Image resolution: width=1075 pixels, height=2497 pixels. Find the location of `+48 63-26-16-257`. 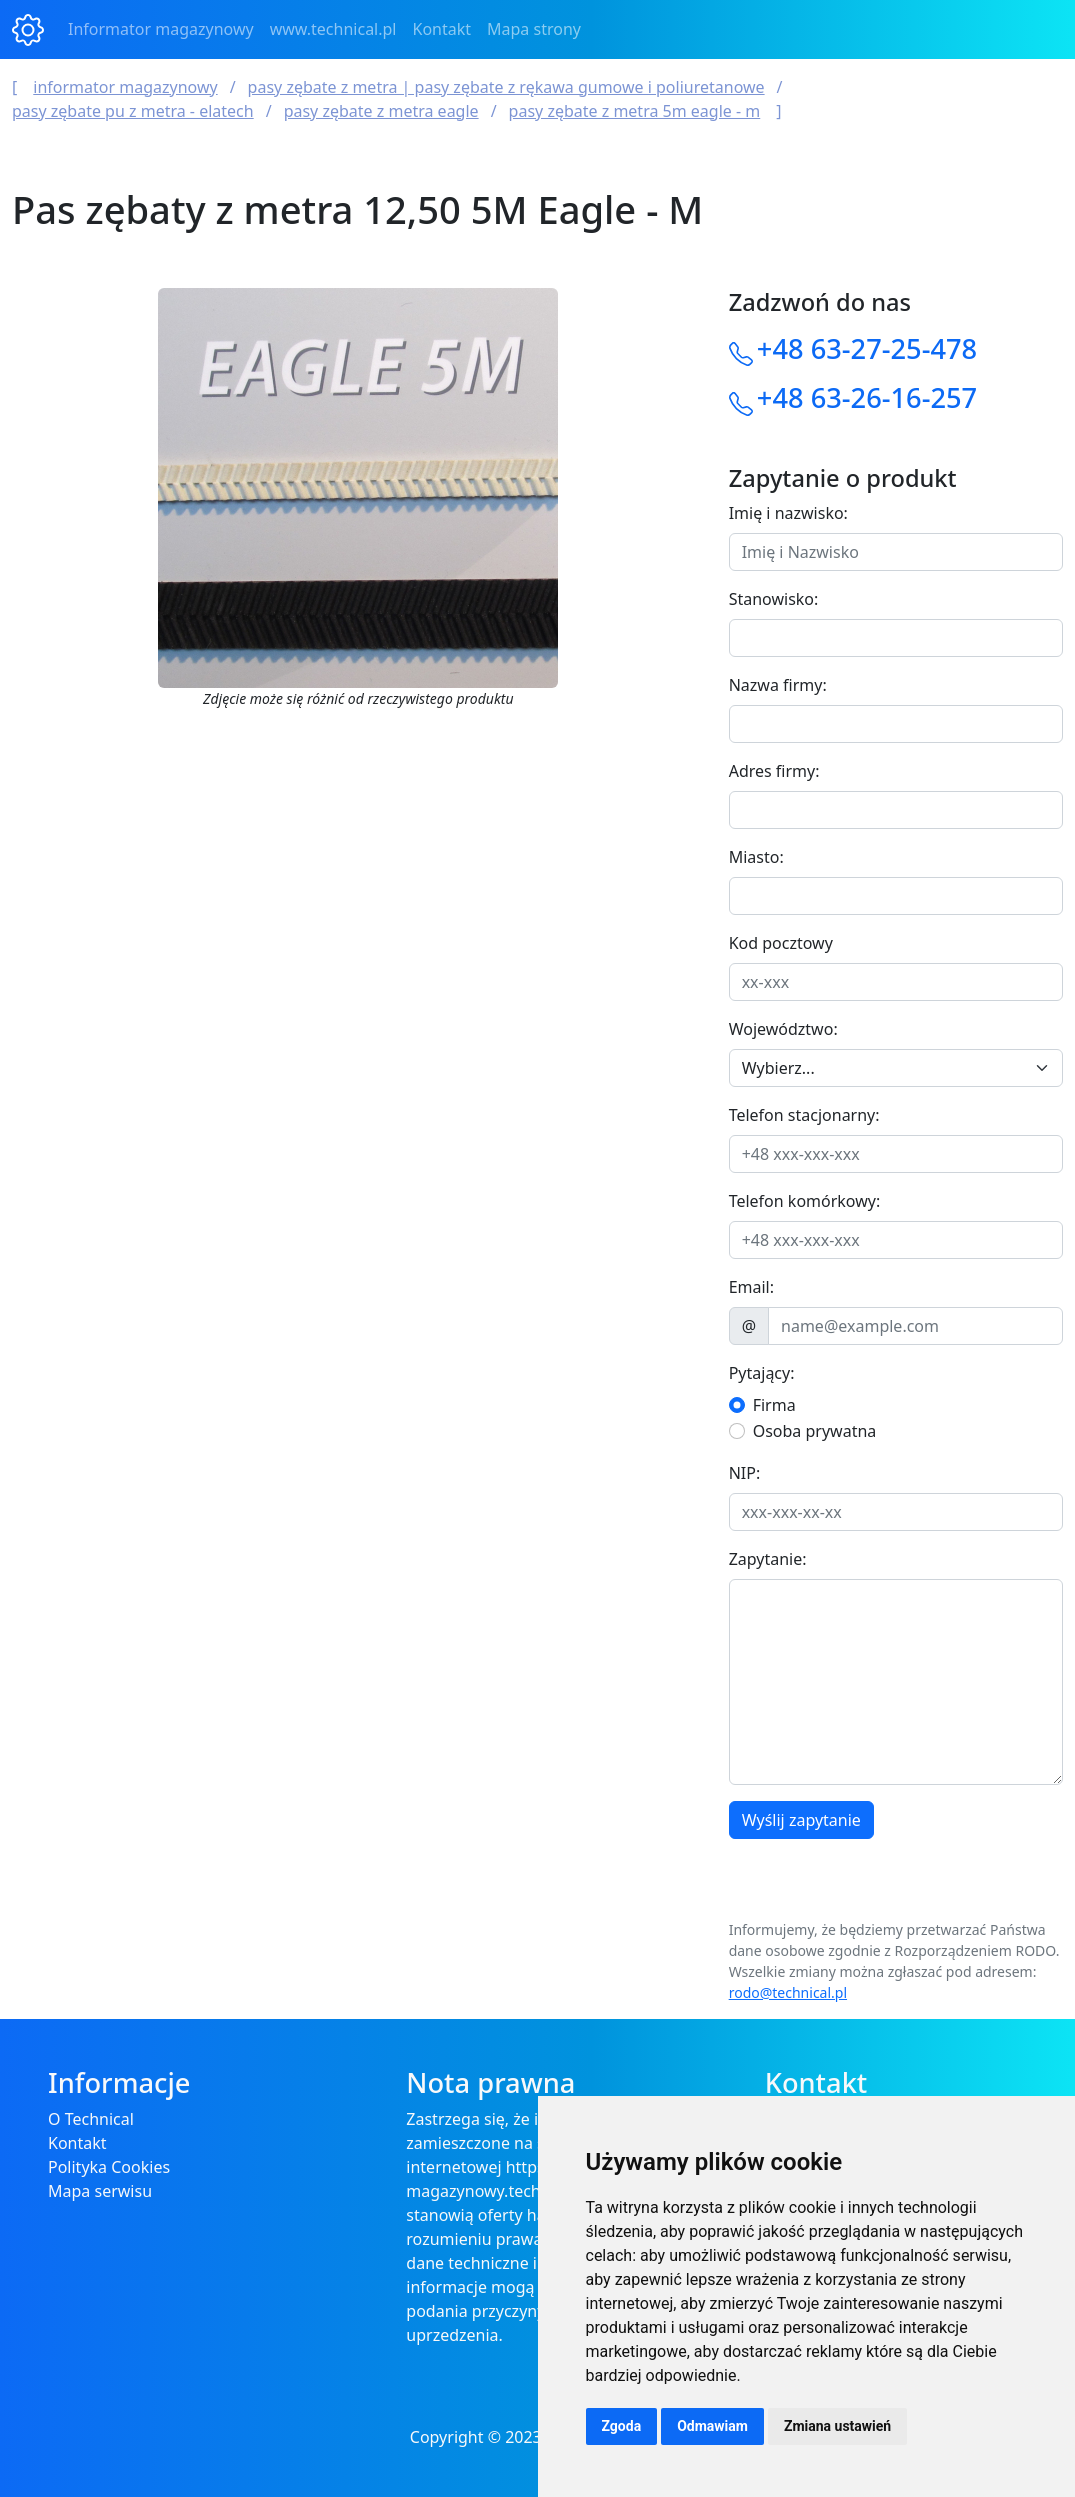

+48 63-26-16-257 is located at coordinates (867, 397).